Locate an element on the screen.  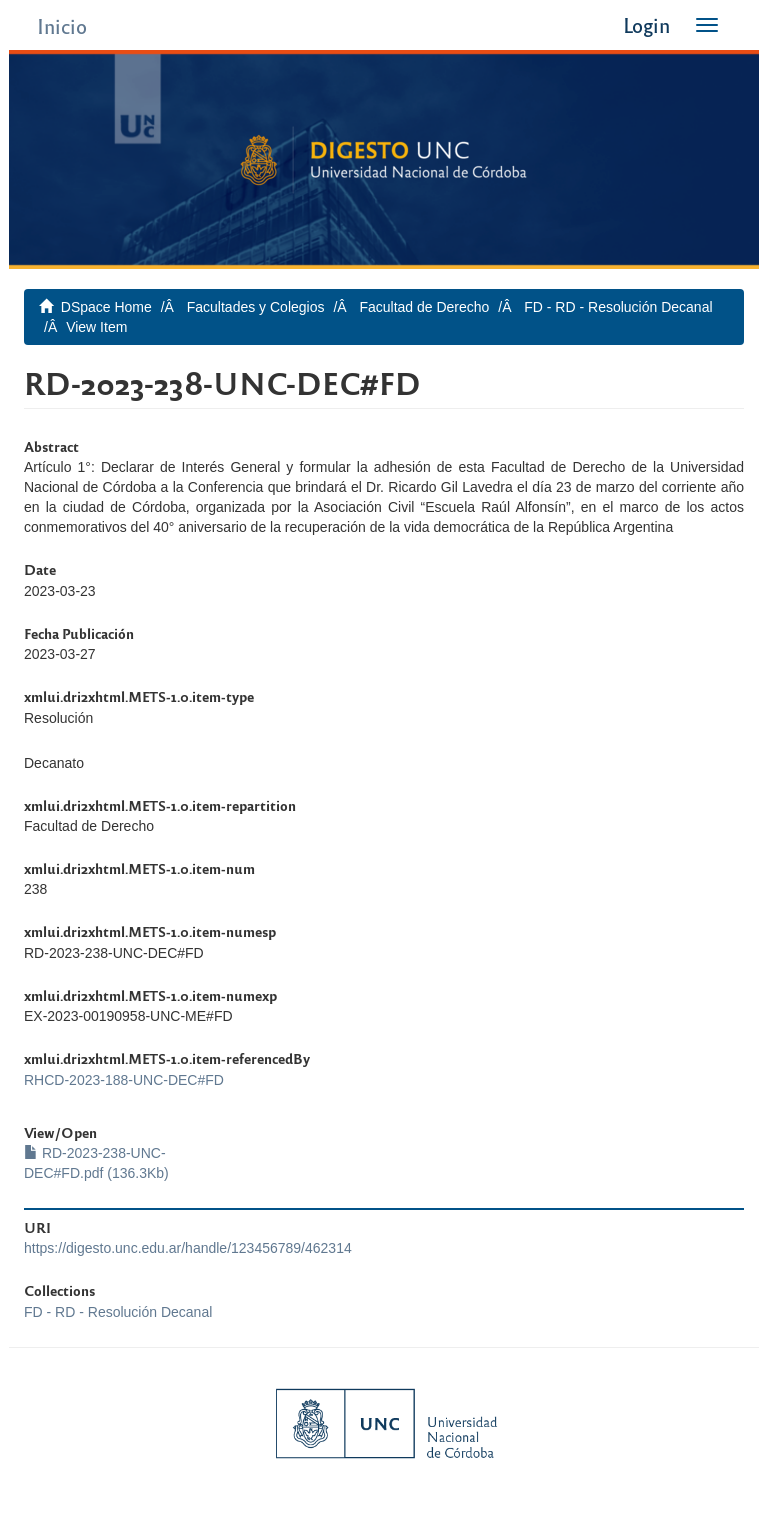
RHCD-2023-188-UNC-DEC#FD is located at coordinates (124, 1080).